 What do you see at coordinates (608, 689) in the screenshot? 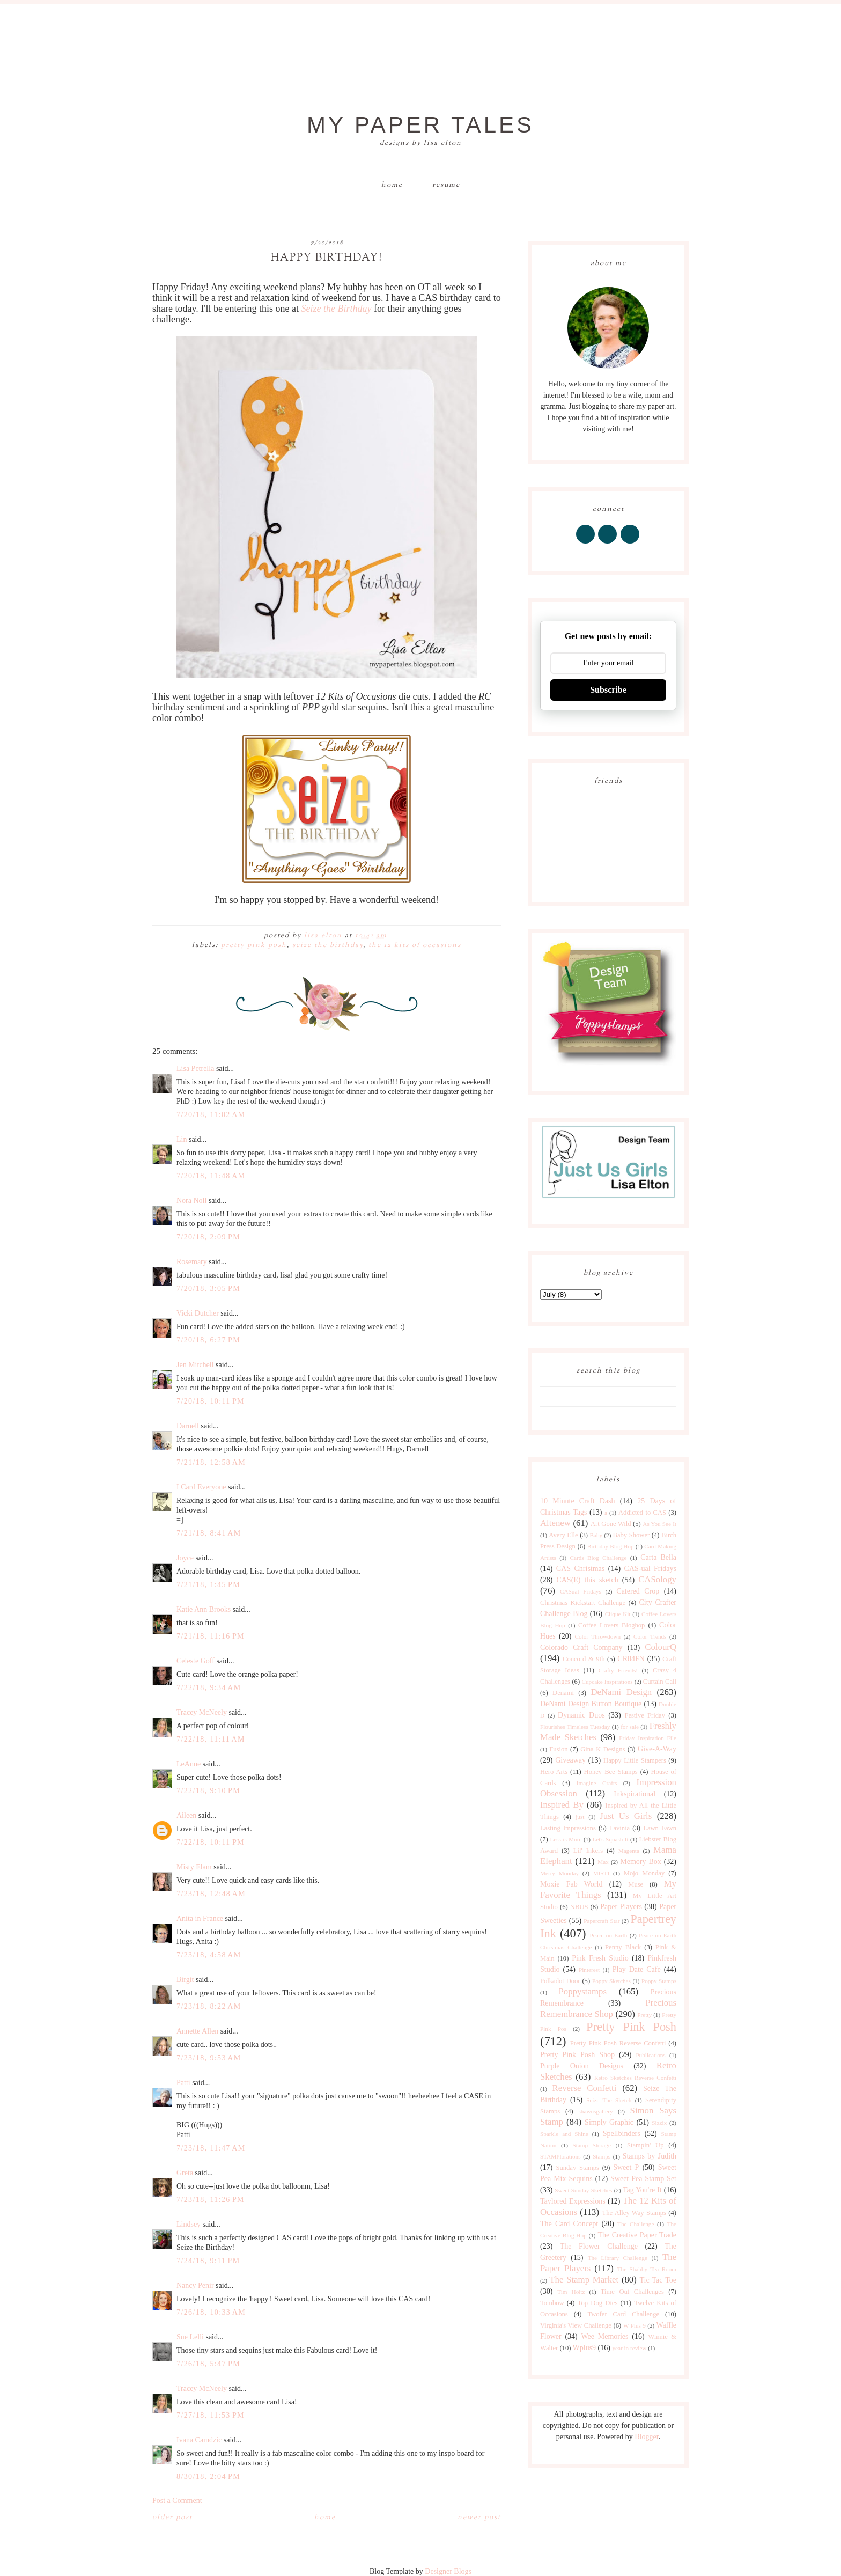
I see `Subscribe` at bounding box center [608, 689].